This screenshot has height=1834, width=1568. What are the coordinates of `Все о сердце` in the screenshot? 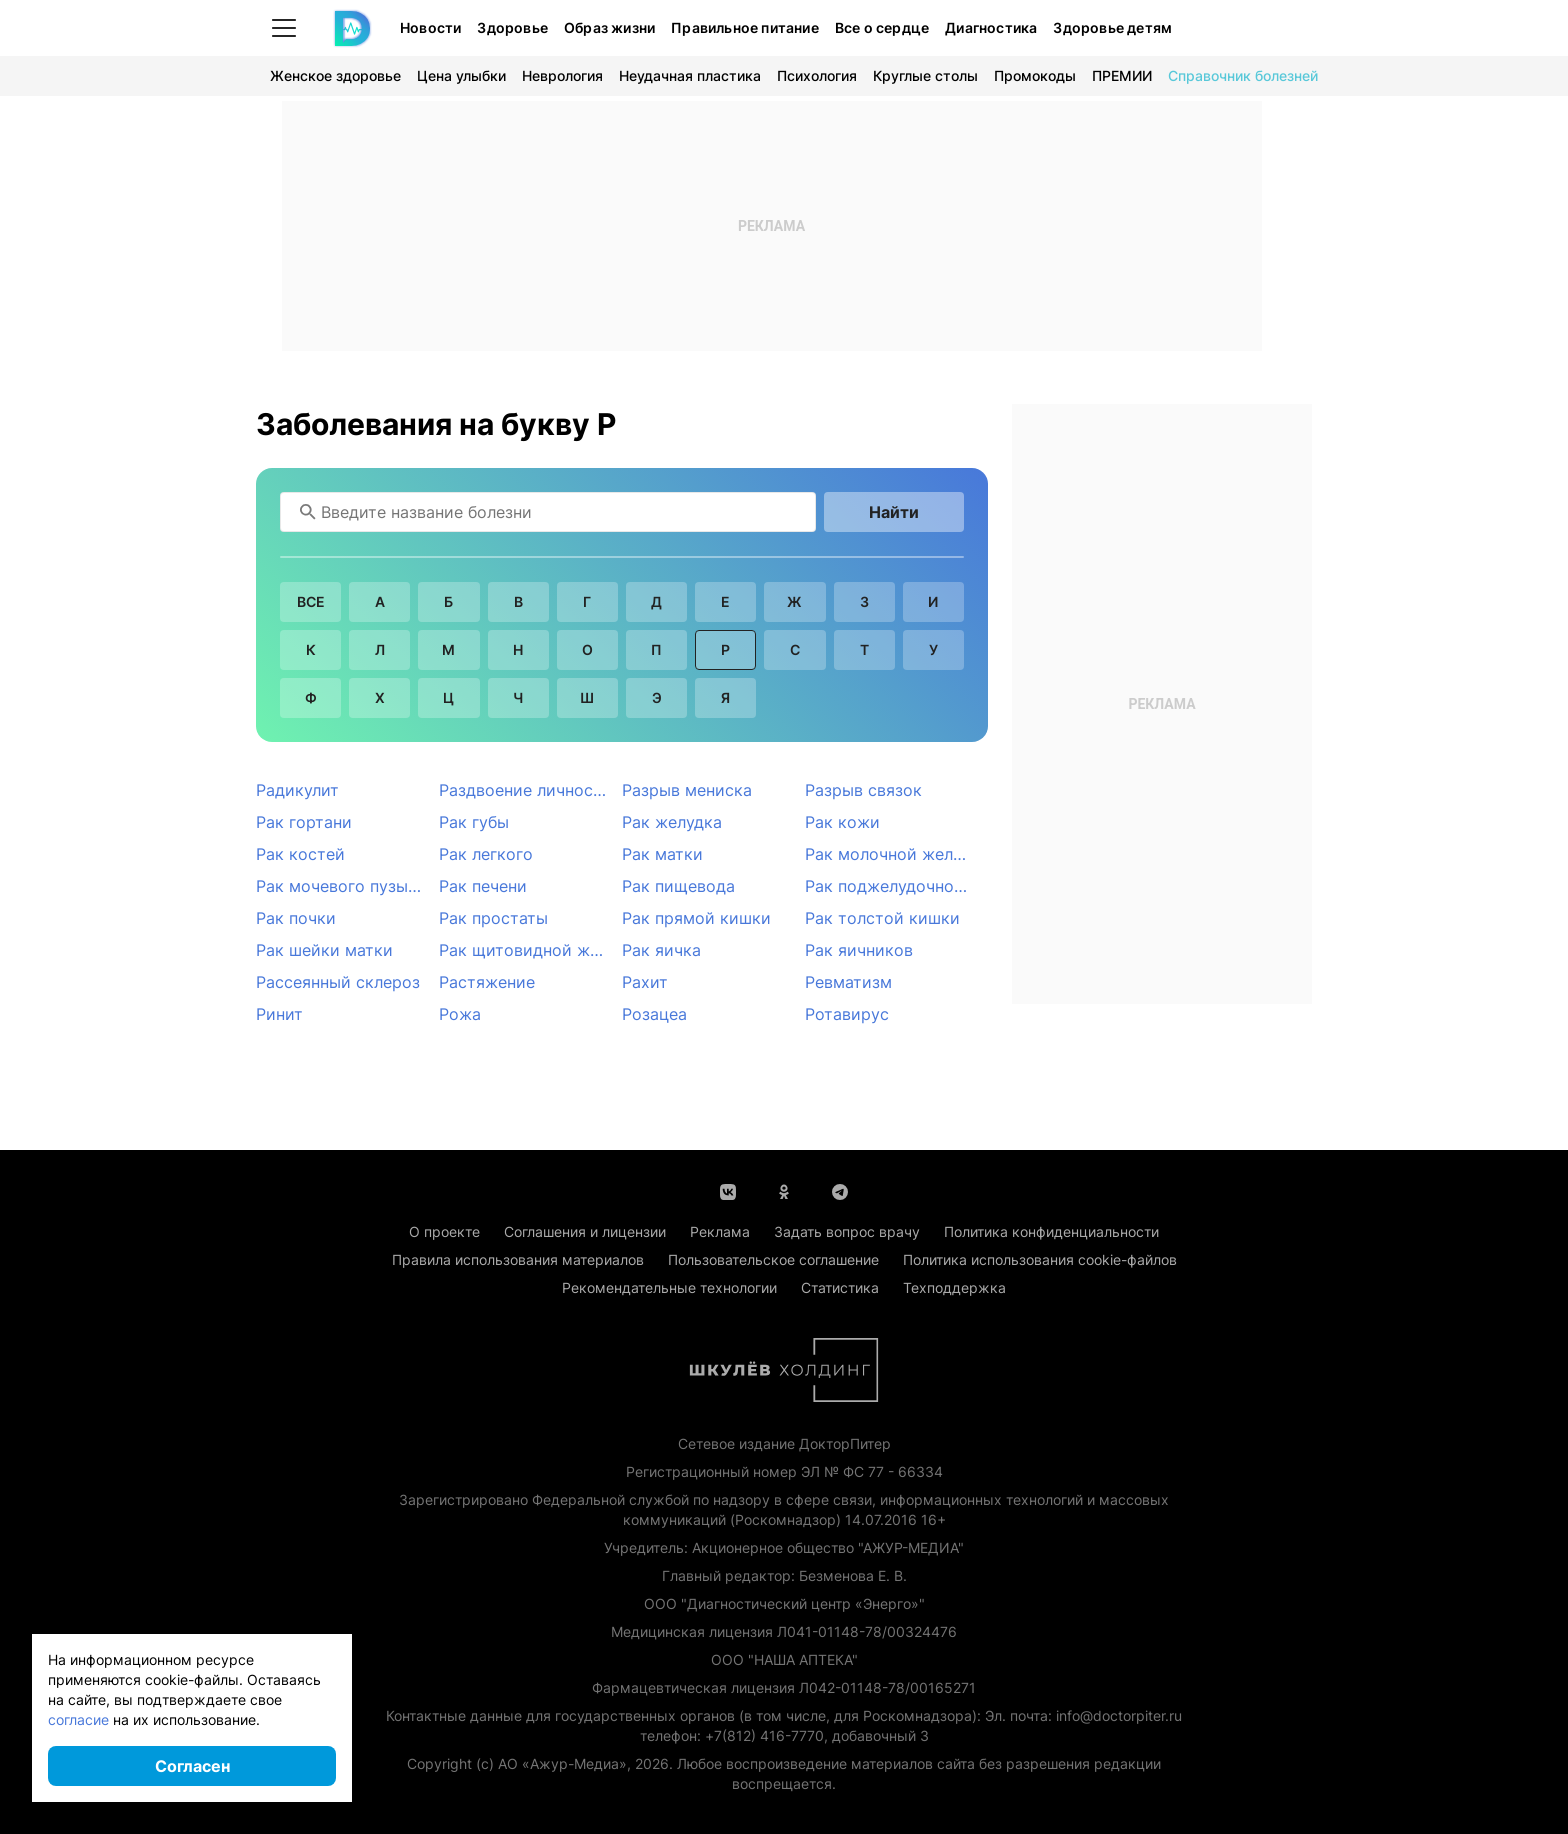 It's located at (882, 27).